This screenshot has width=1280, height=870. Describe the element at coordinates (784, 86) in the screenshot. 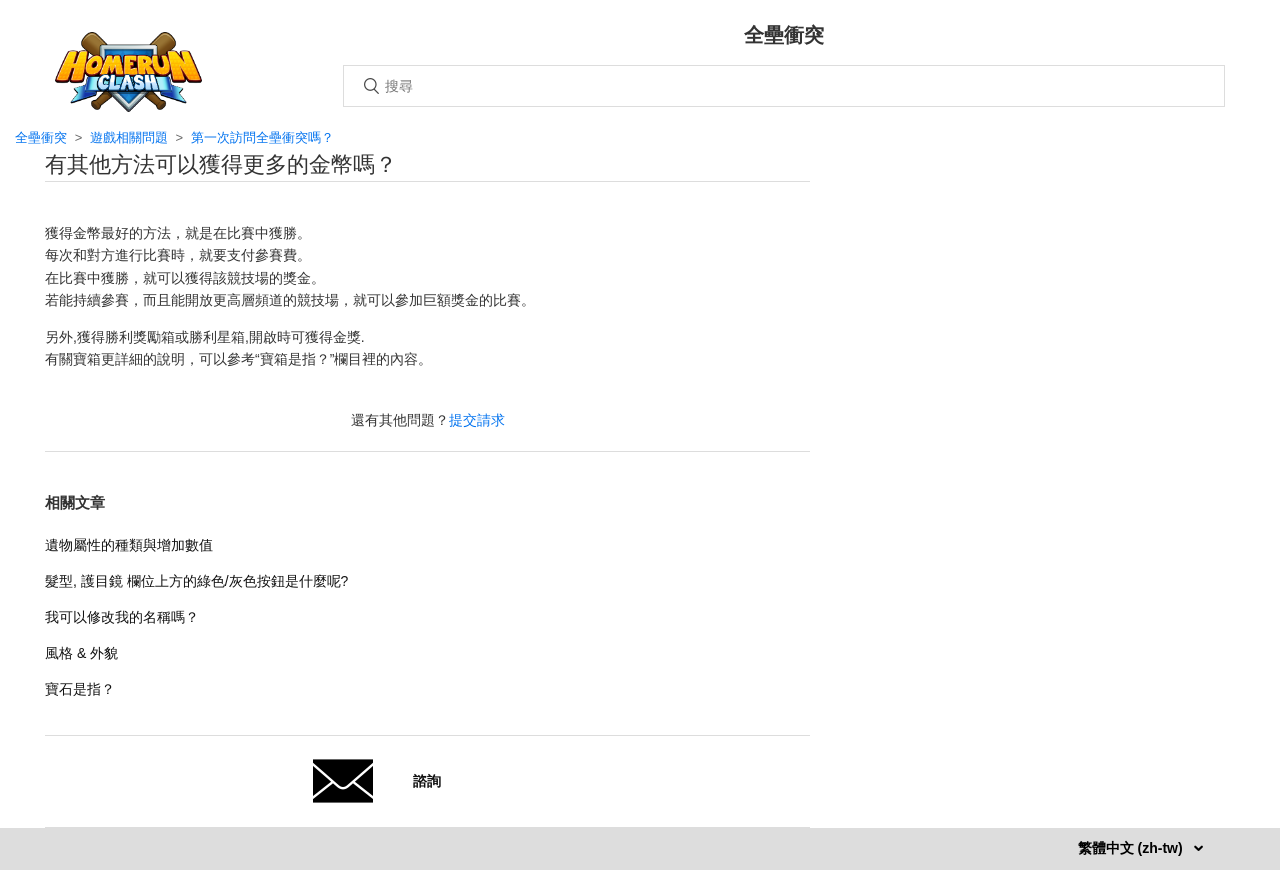

I see `[搜尋]` at that location.